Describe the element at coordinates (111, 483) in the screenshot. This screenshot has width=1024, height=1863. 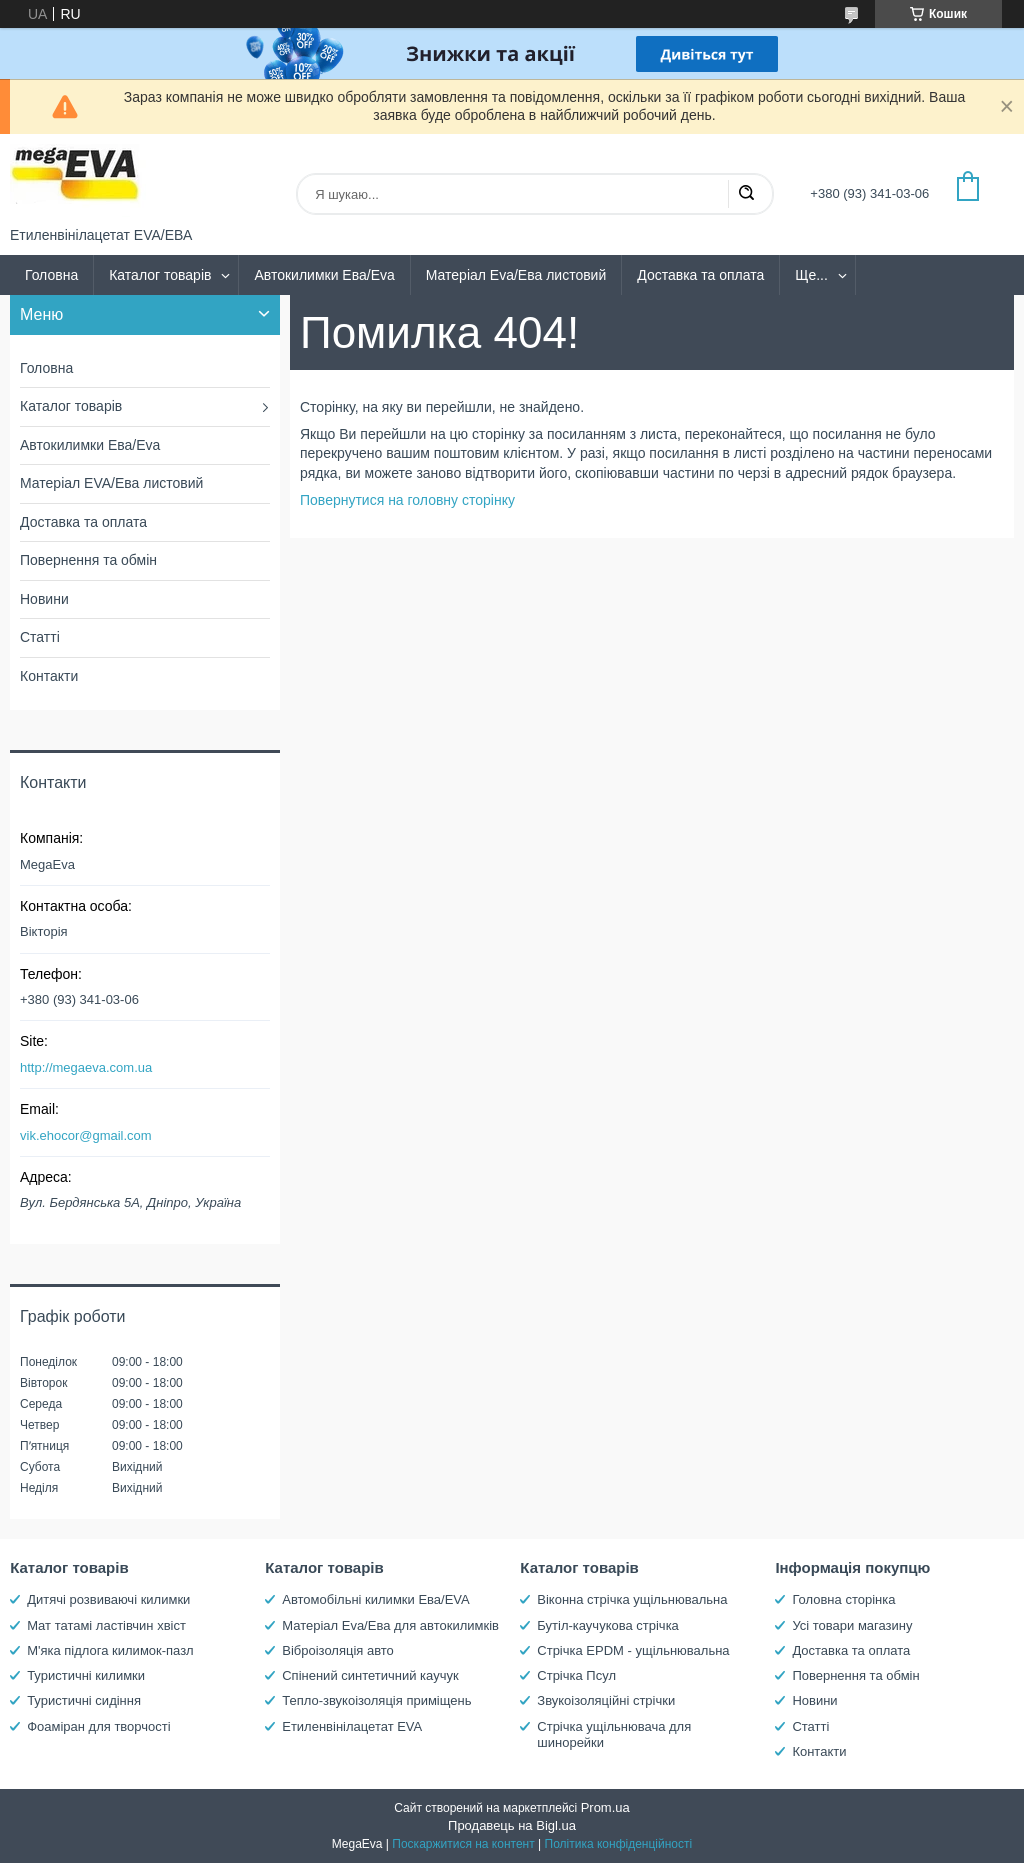
I see `Матеріал EVA/Ева листовий` at that location.